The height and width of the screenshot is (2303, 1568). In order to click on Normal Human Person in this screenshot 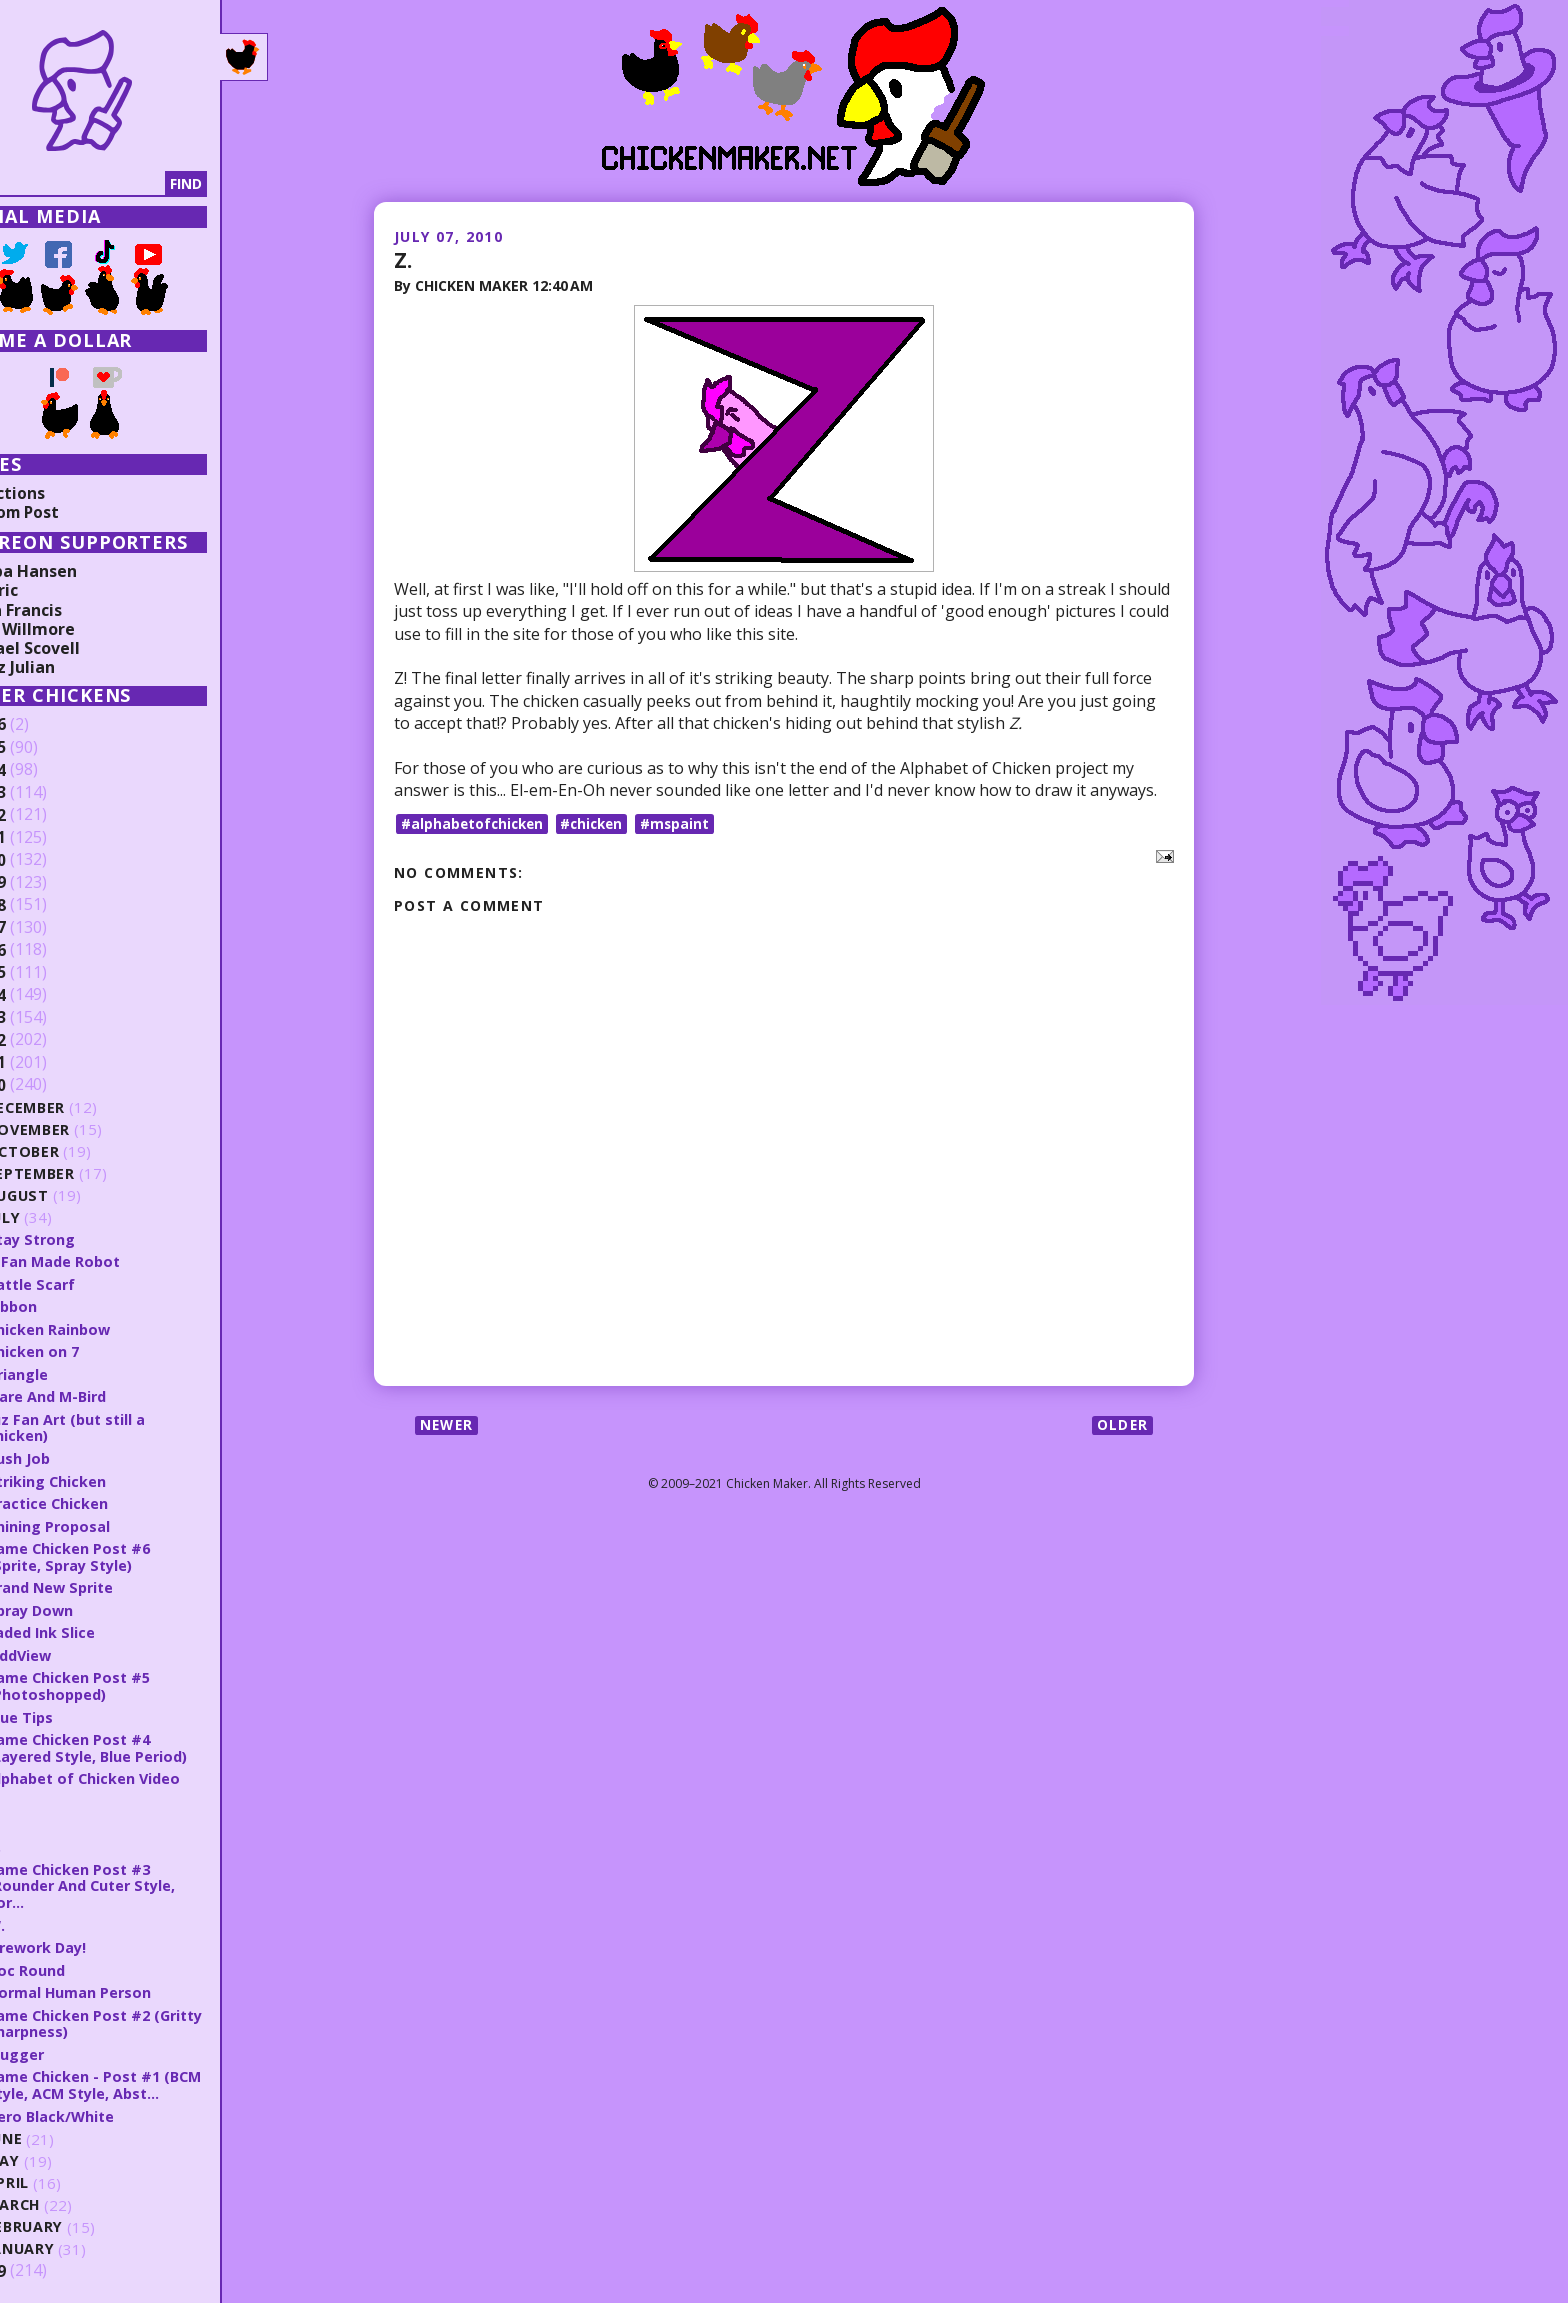, I will do `click(129, 1983)`.